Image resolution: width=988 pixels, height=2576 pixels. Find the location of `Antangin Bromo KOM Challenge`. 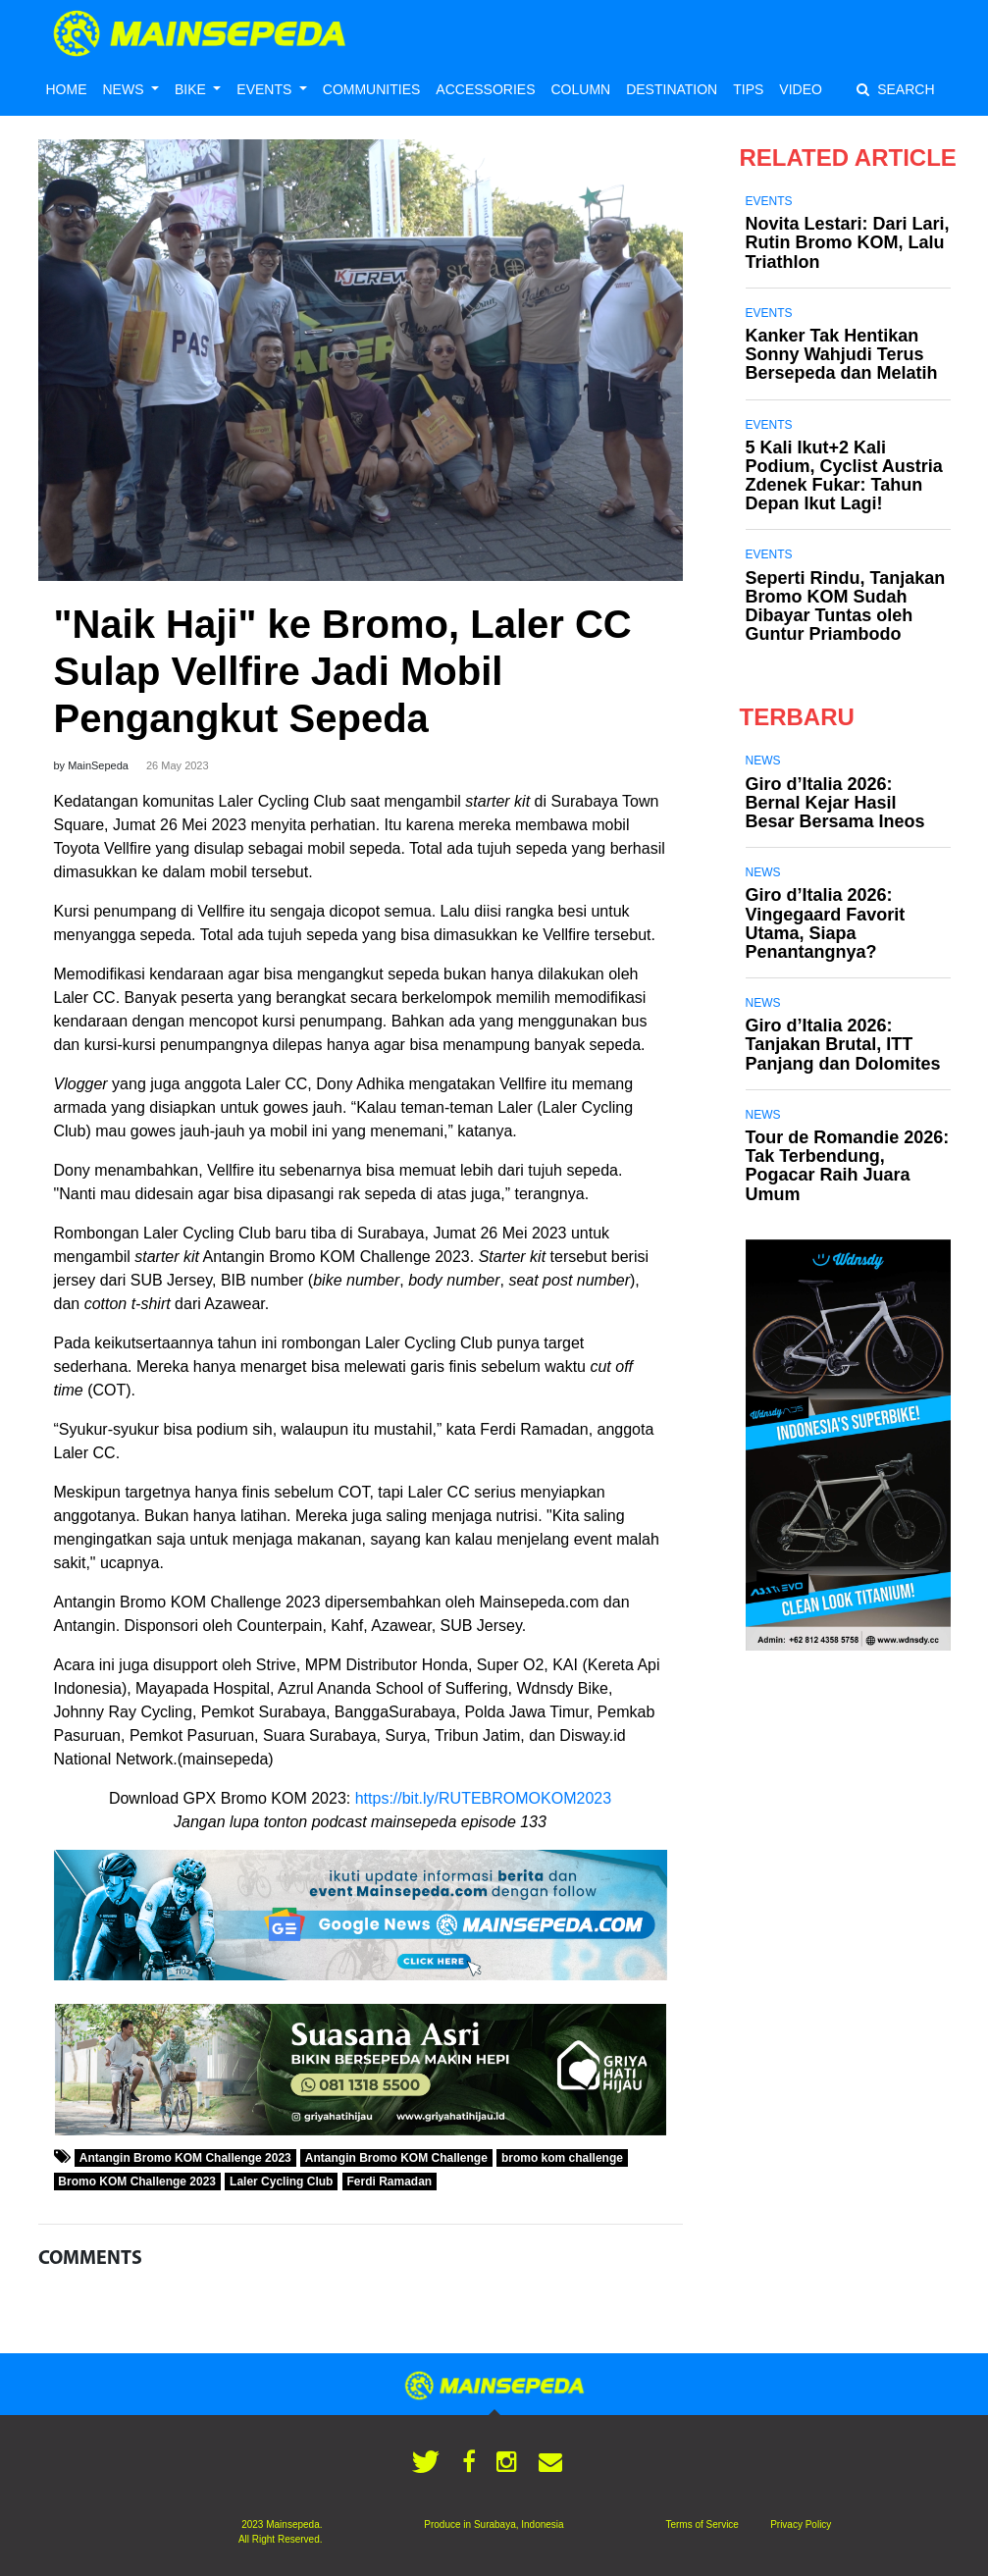

Antangin Bromo KOM Challenge is located at coordinates (396, 2158).